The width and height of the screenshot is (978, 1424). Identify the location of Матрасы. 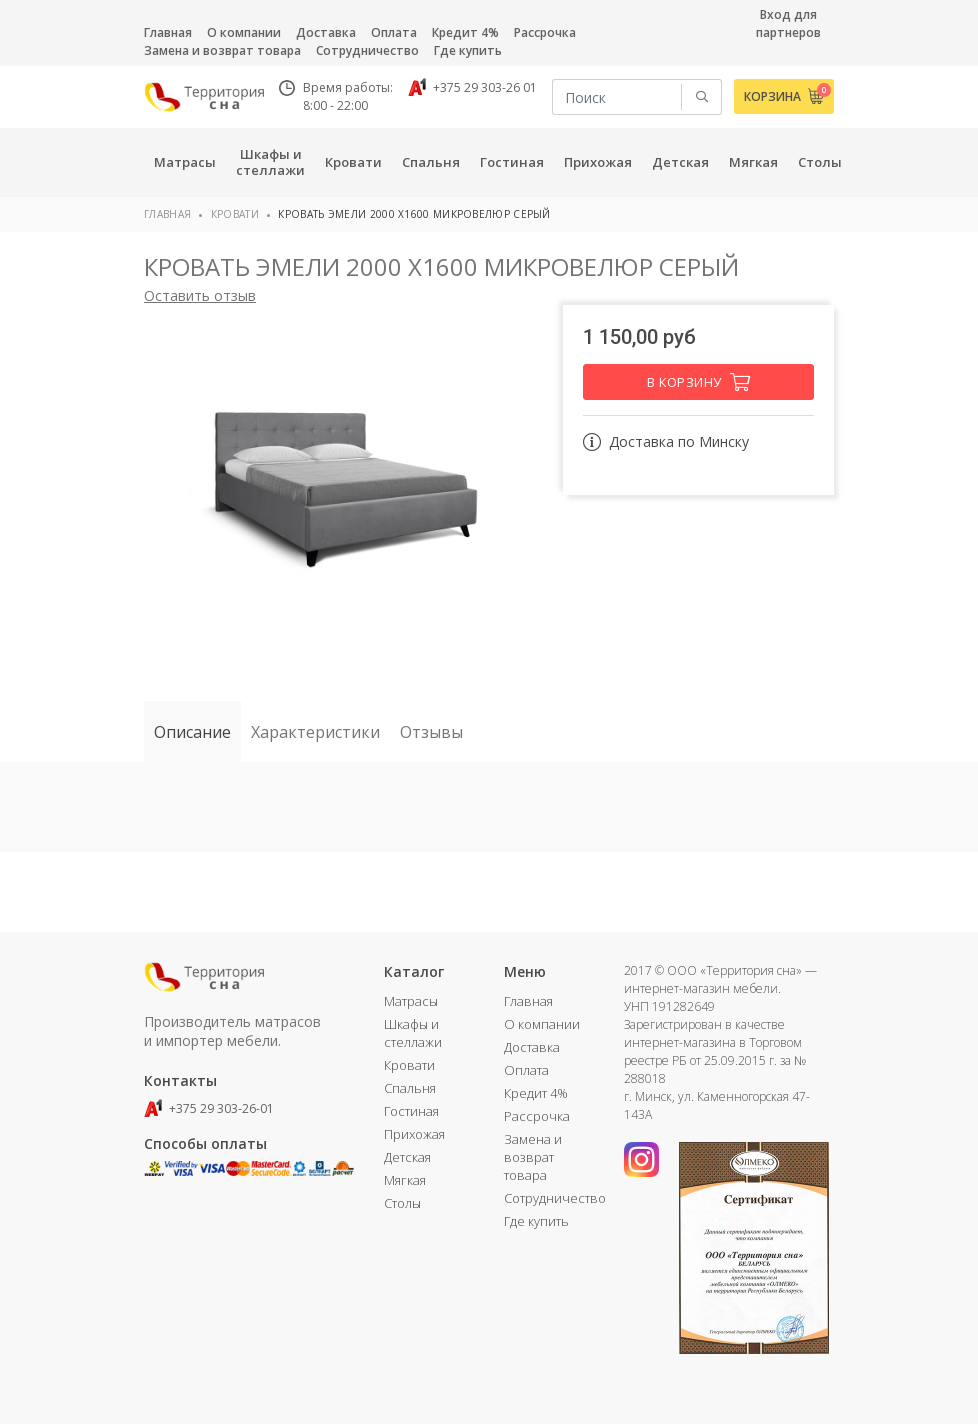
(411, 1001).